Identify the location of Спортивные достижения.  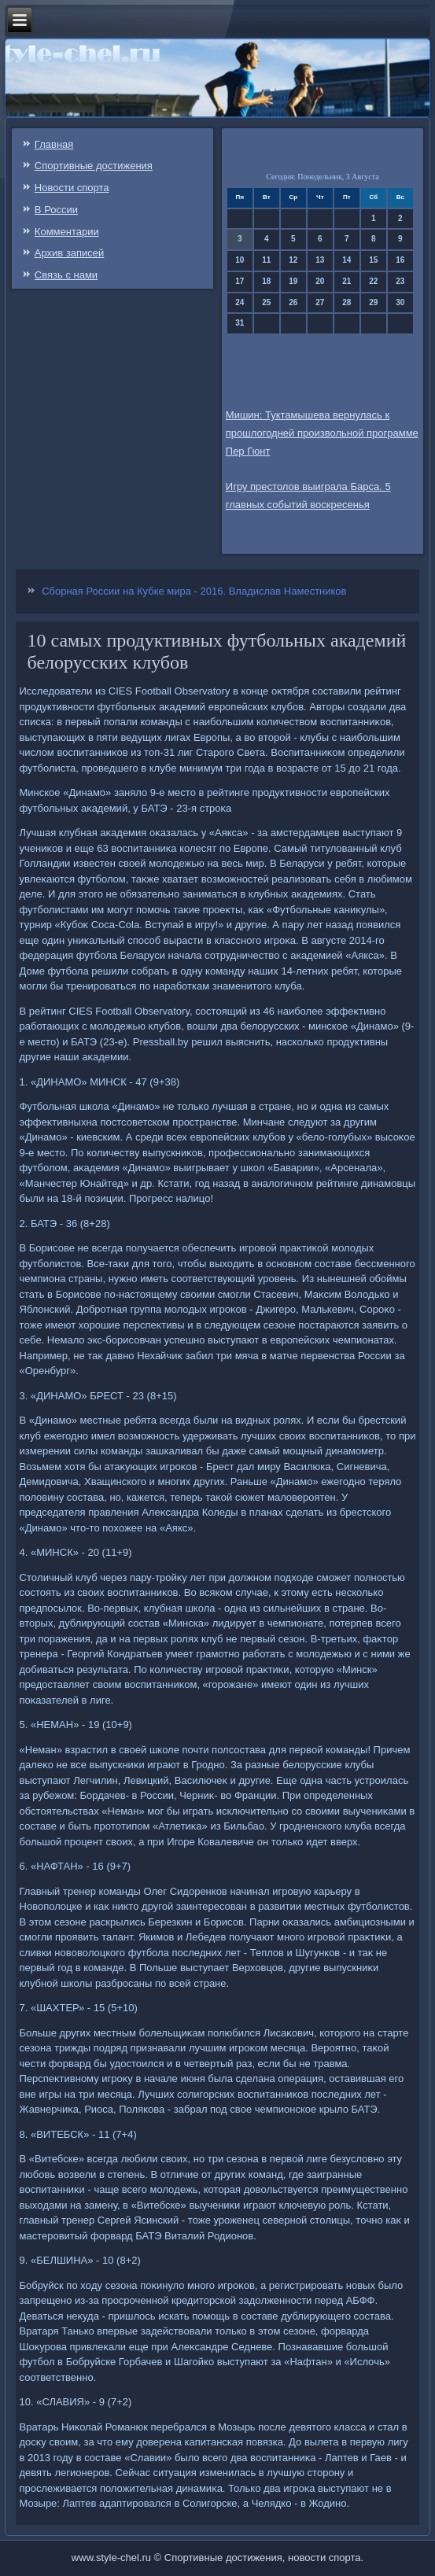
(94, 165).